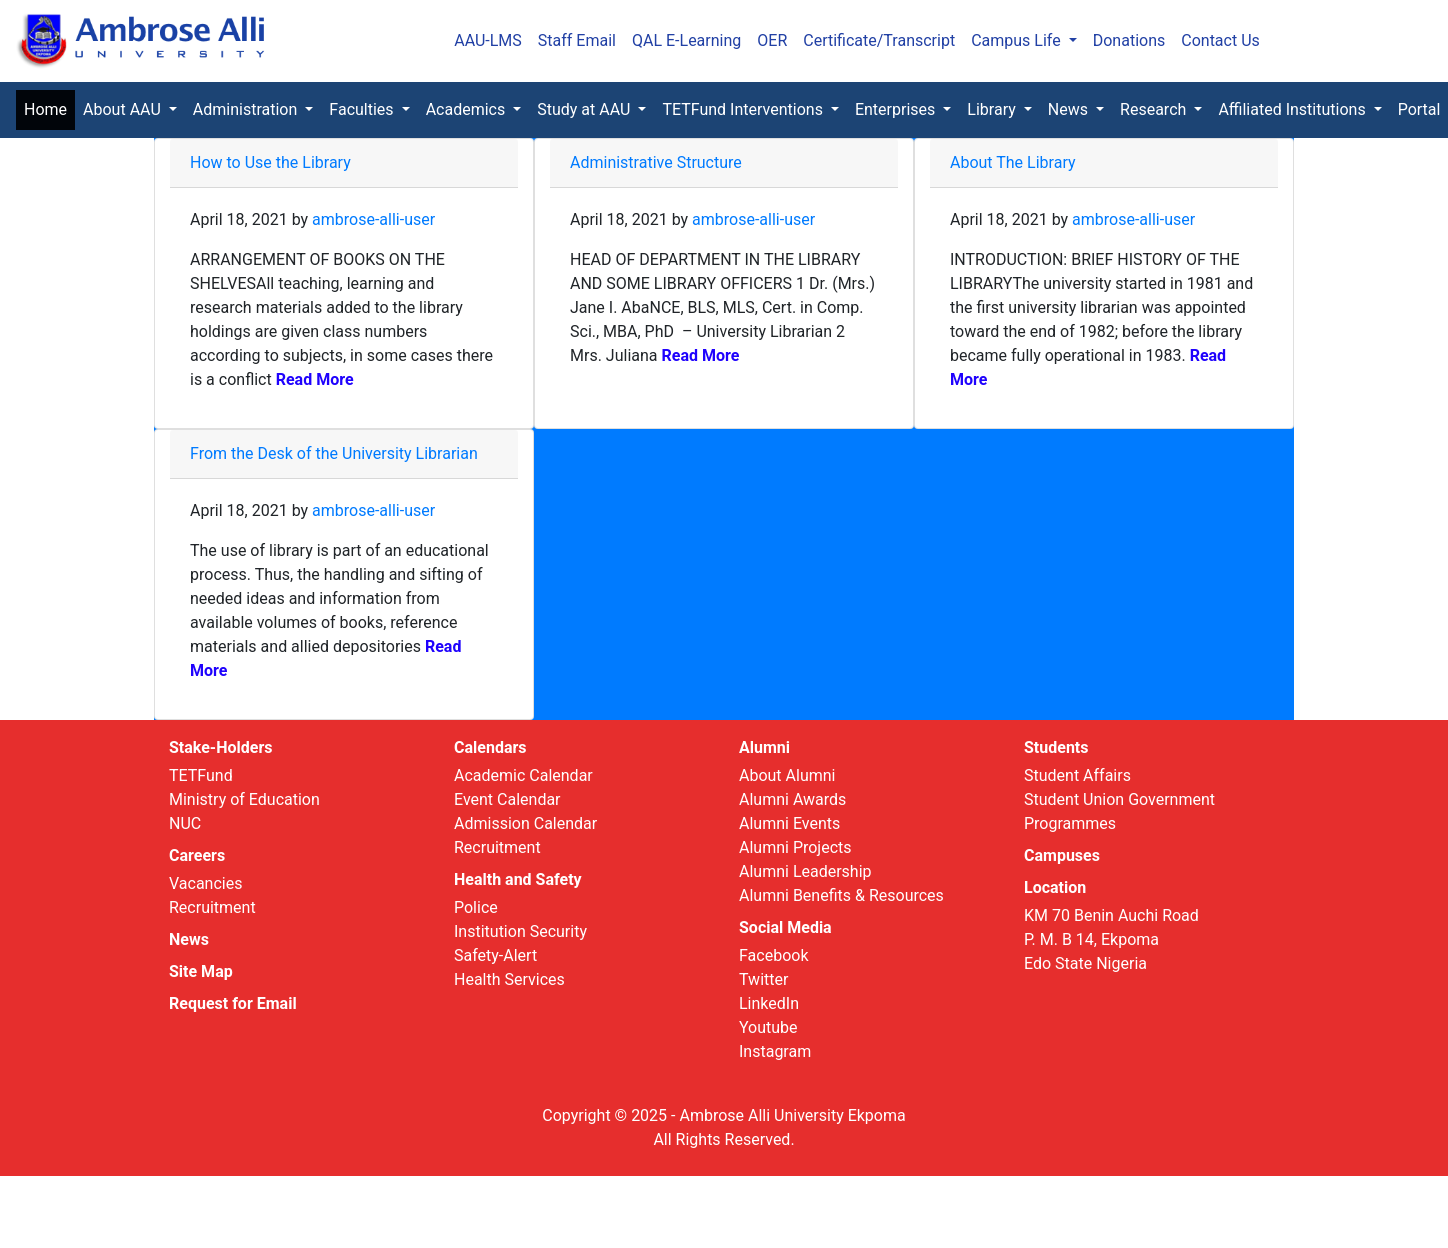 This screenshot has width=1448, height=1248. What do you see at coordinates (244, 799) in the screenshot?
I see `Ministry of Education` at bounding box center [244, 799].